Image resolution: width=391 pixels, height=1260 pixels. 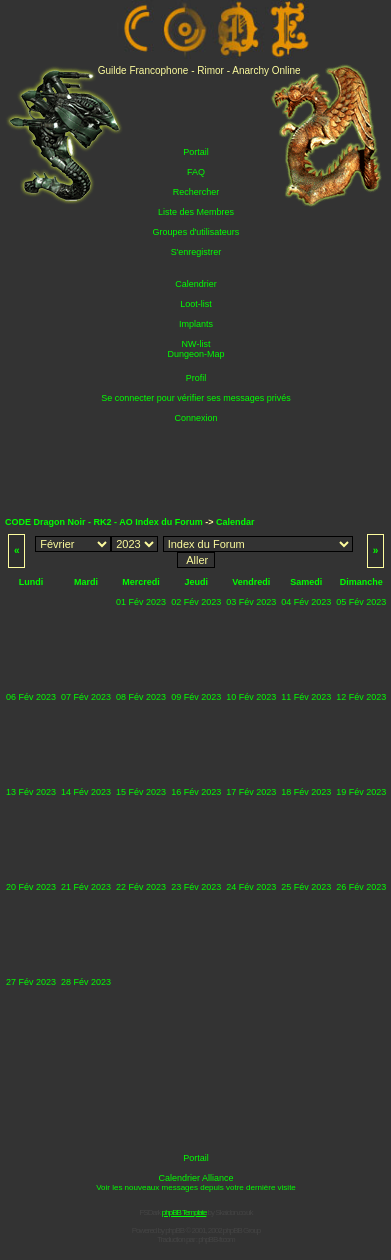 What do you see at coordinates (141, 697) in the screenshot?
I see `08 Fév 2023` at bounding box center [141, 697].